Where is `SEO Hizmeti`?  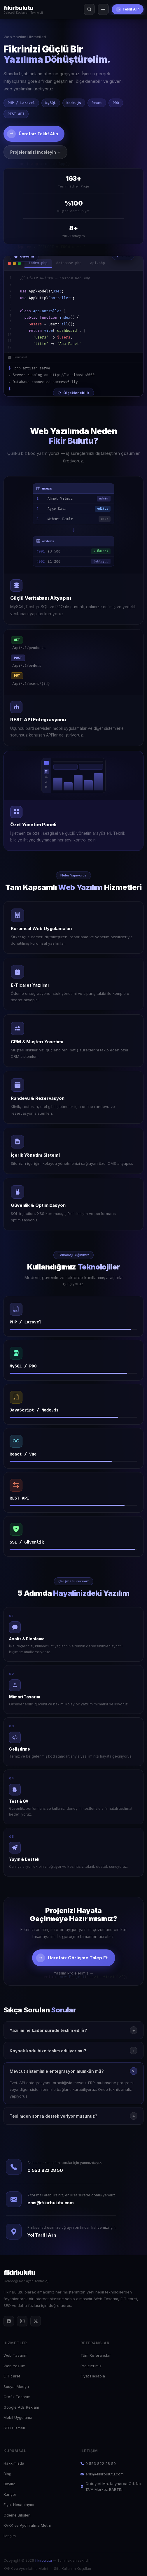
SEO Hizmeti is located at coordinates (14, 2428).